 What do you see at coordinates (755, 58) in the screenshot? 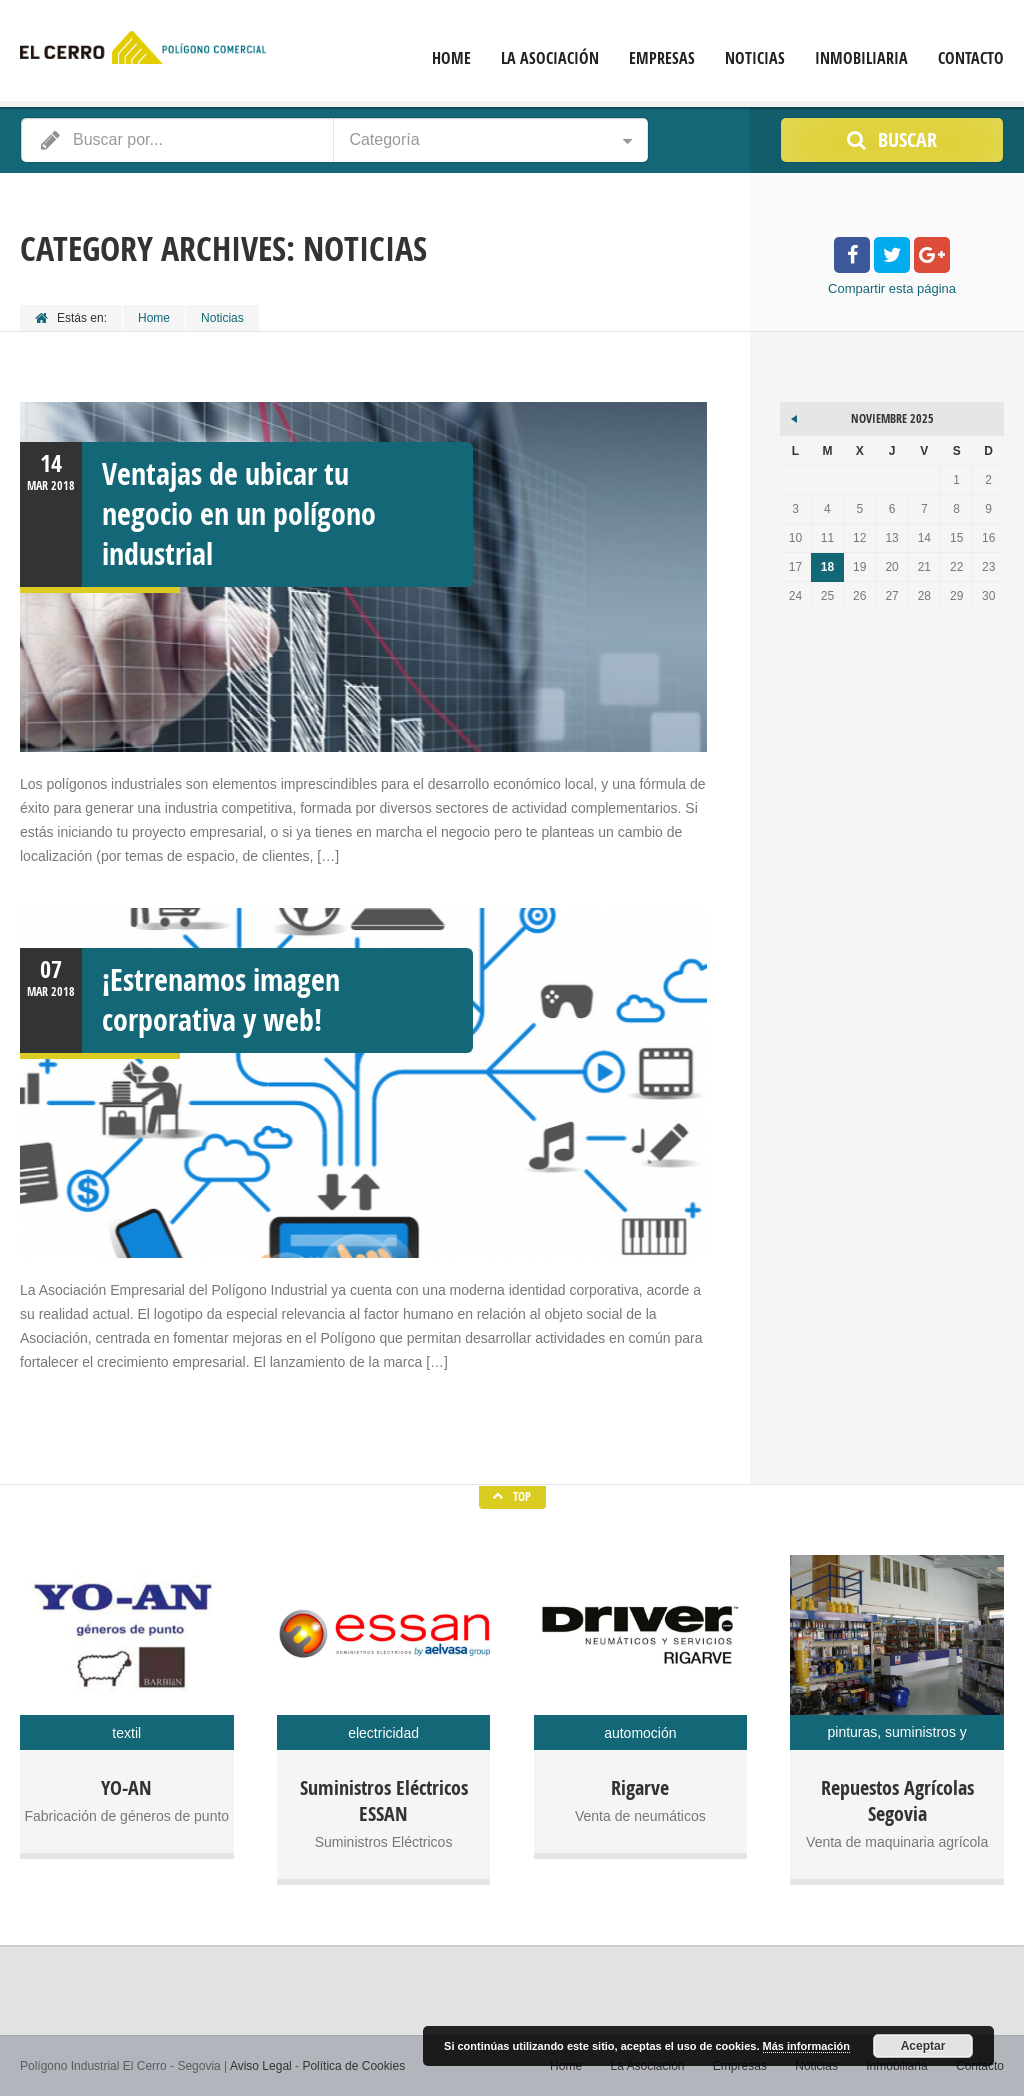
I see `Noticias` at bounding box center [755, 58].